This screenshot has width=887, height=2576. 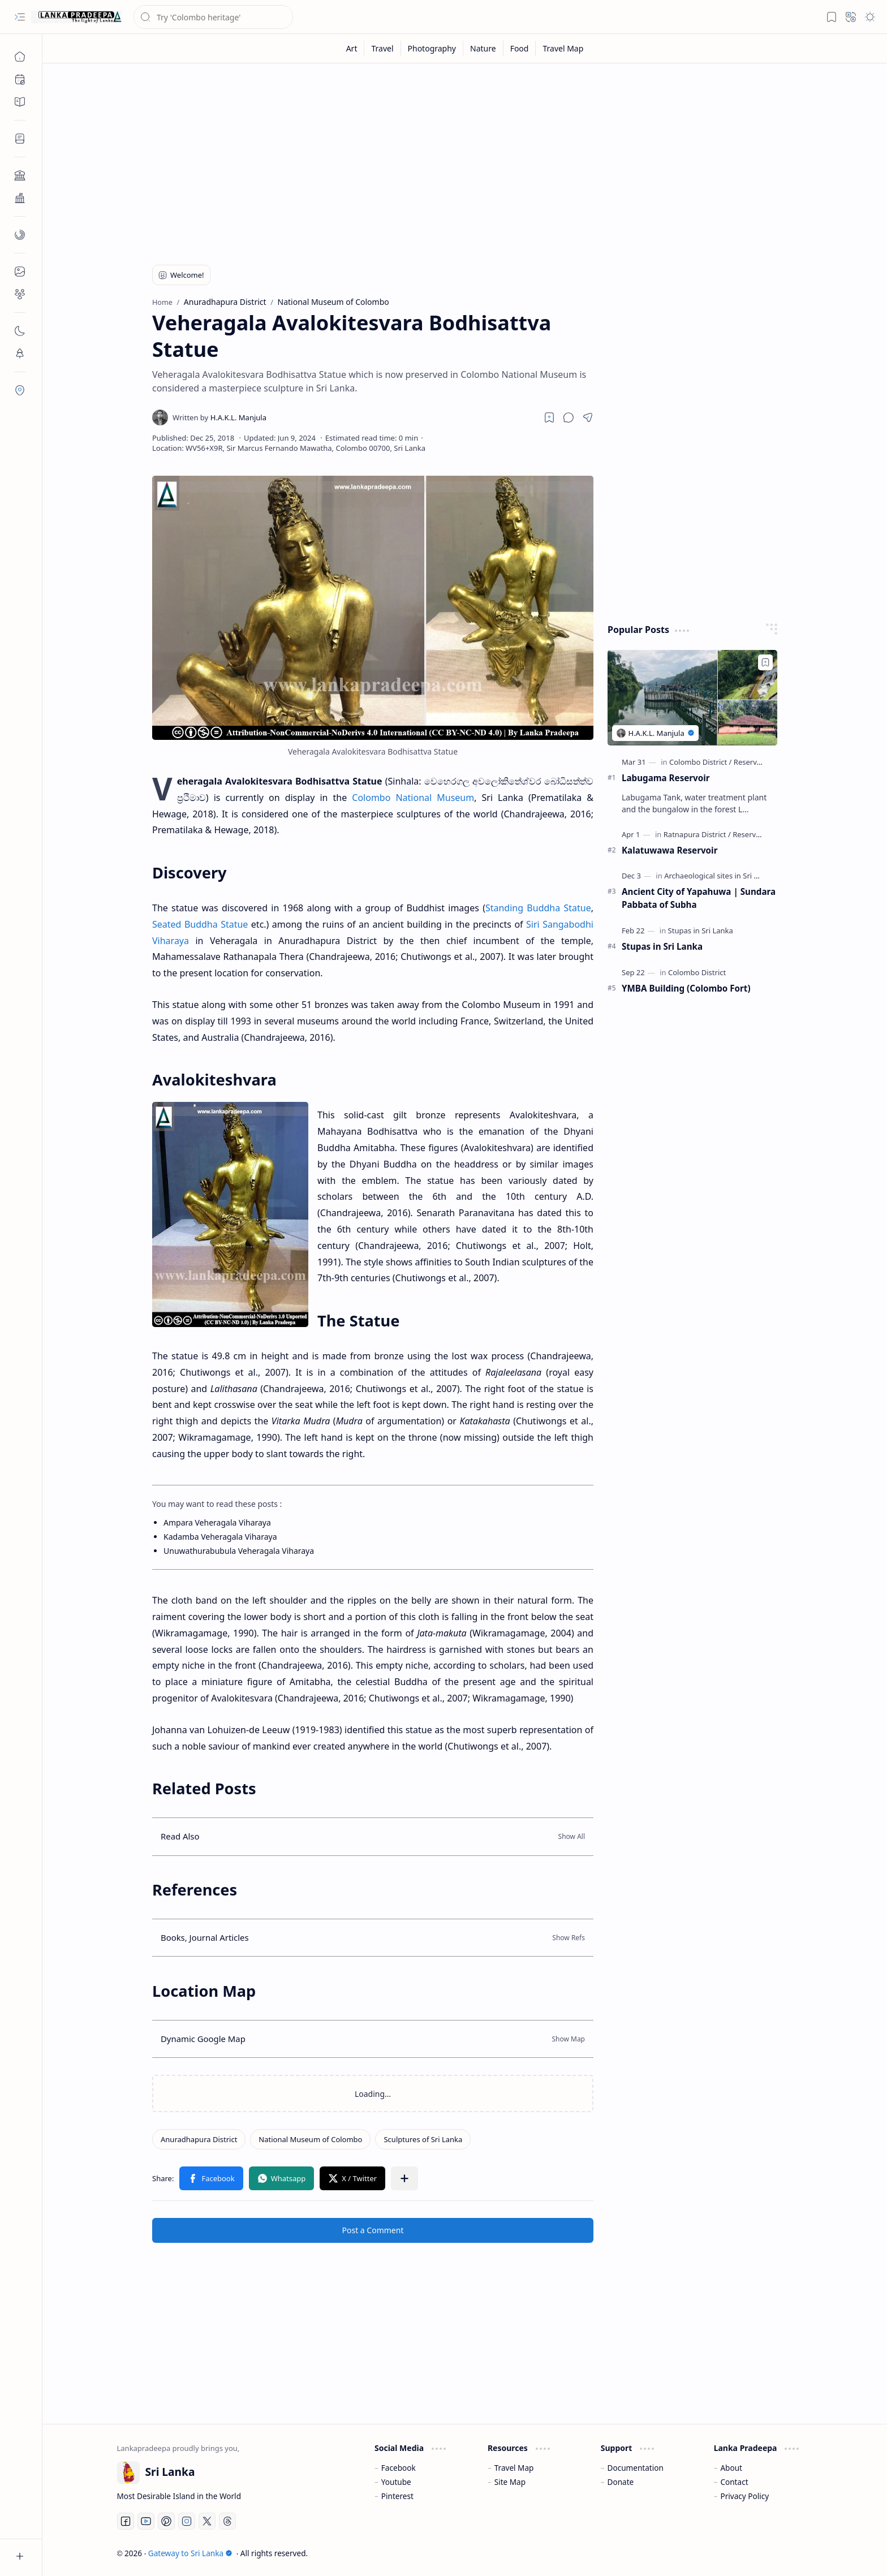 What do you see at coordinates (199, 2139) in the screenshot?
I see `[Anuradhapura District]` at bounding box center [199, 2139].